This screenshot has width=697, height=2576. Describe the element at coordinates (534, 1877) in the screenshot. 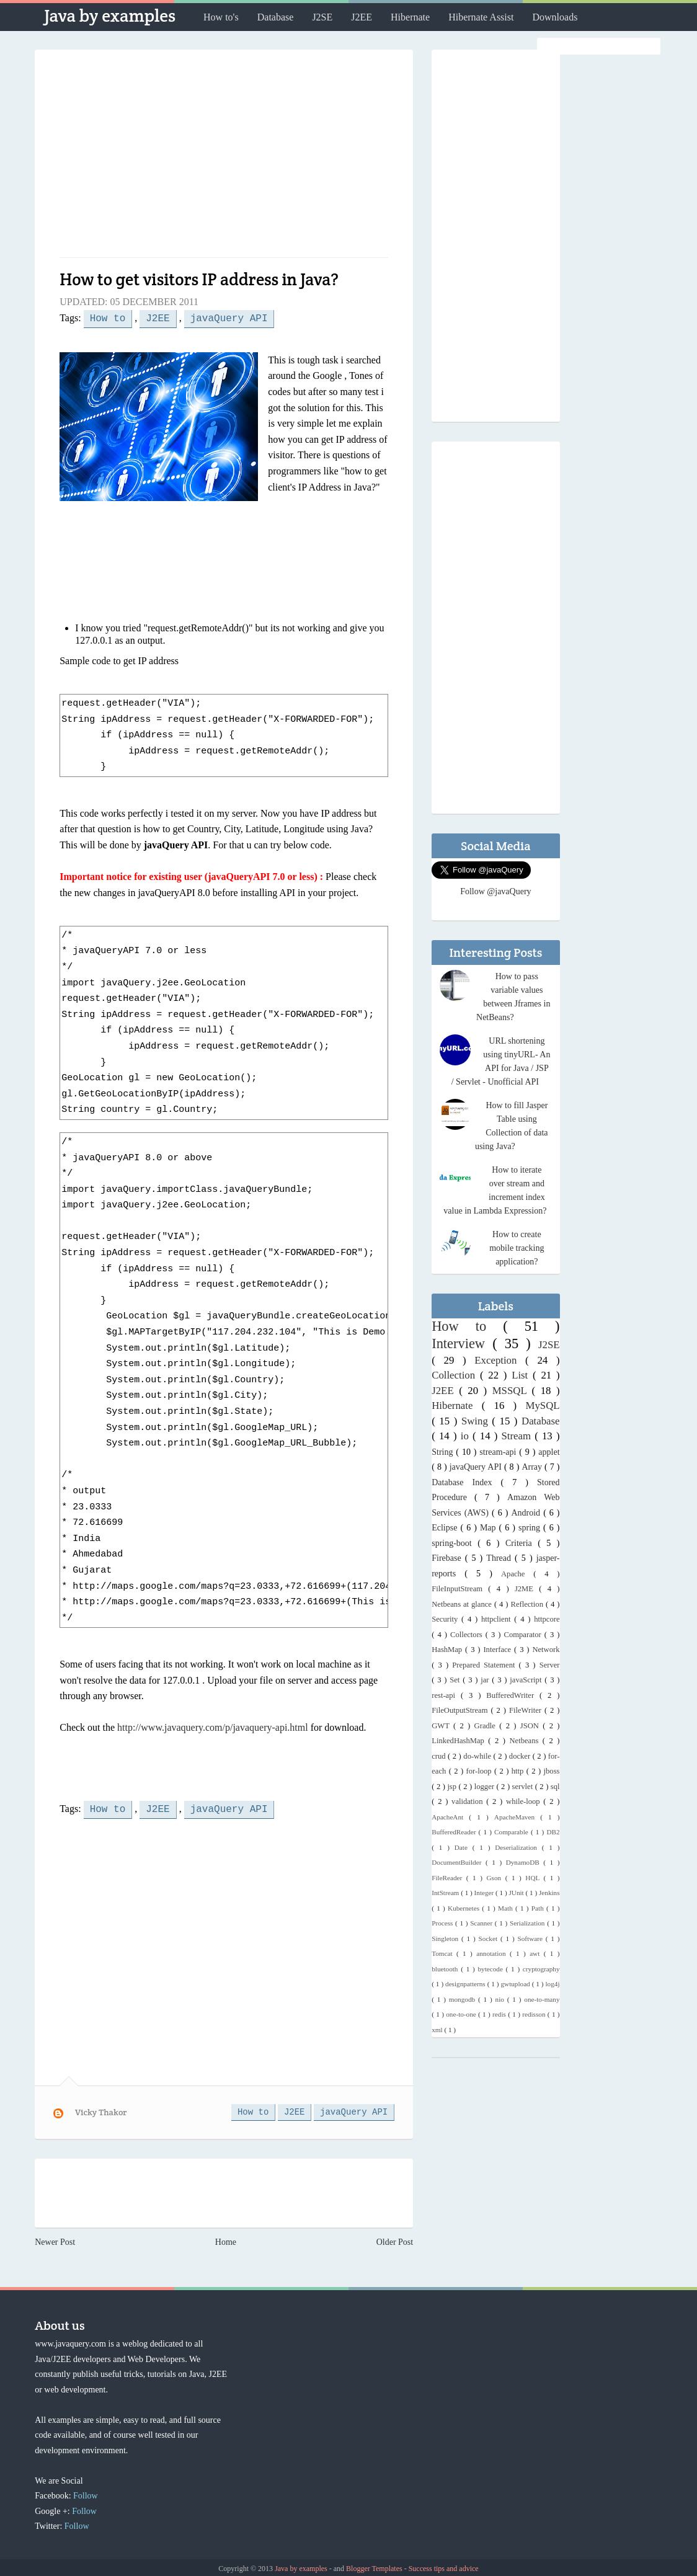

I see `HQL` at that location.